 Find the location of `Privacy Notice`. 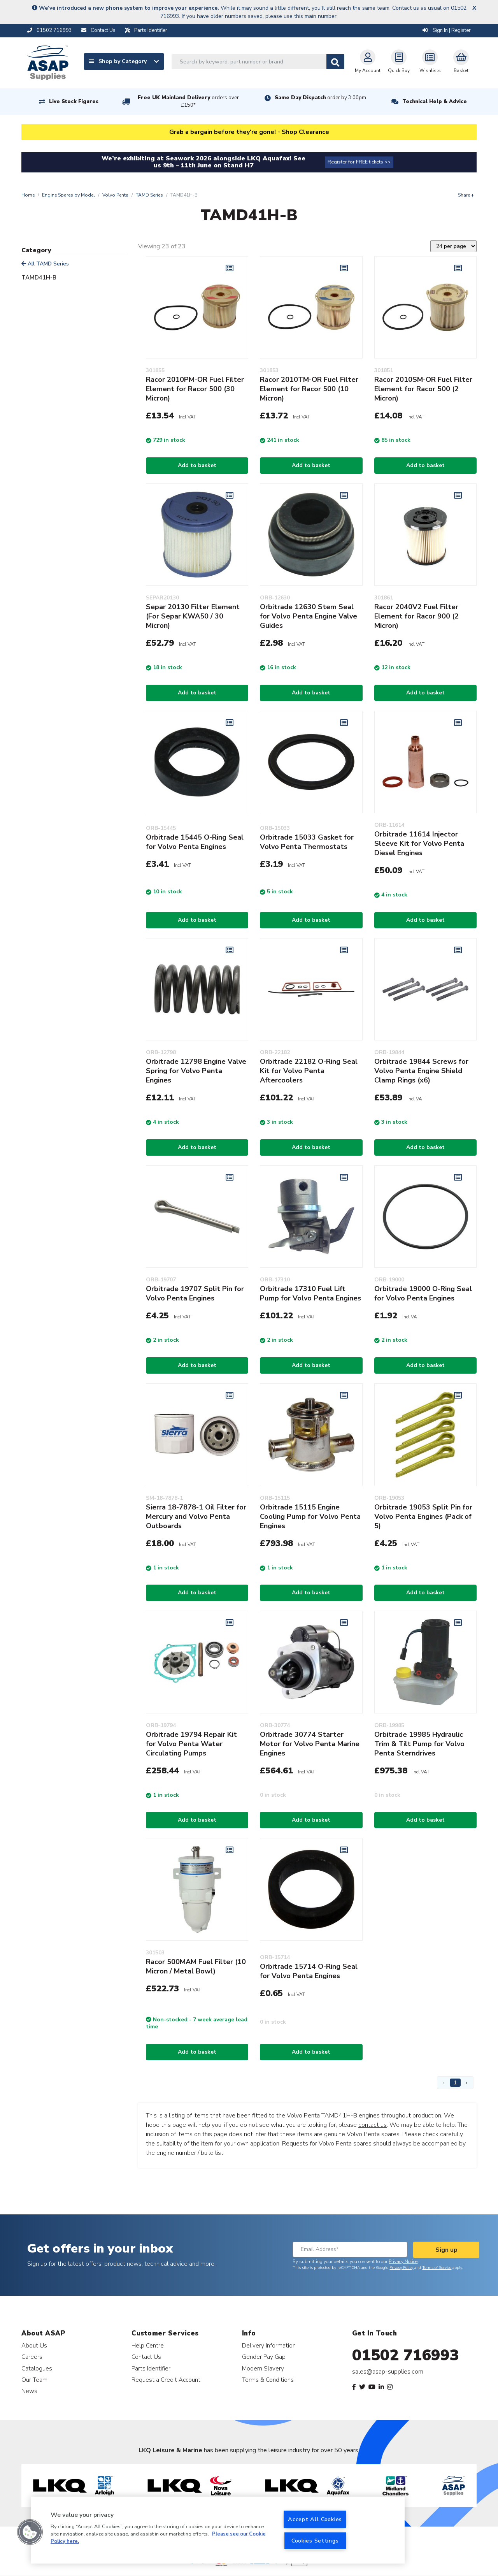

Privacy Notice is located at coordinates (403, 2261).